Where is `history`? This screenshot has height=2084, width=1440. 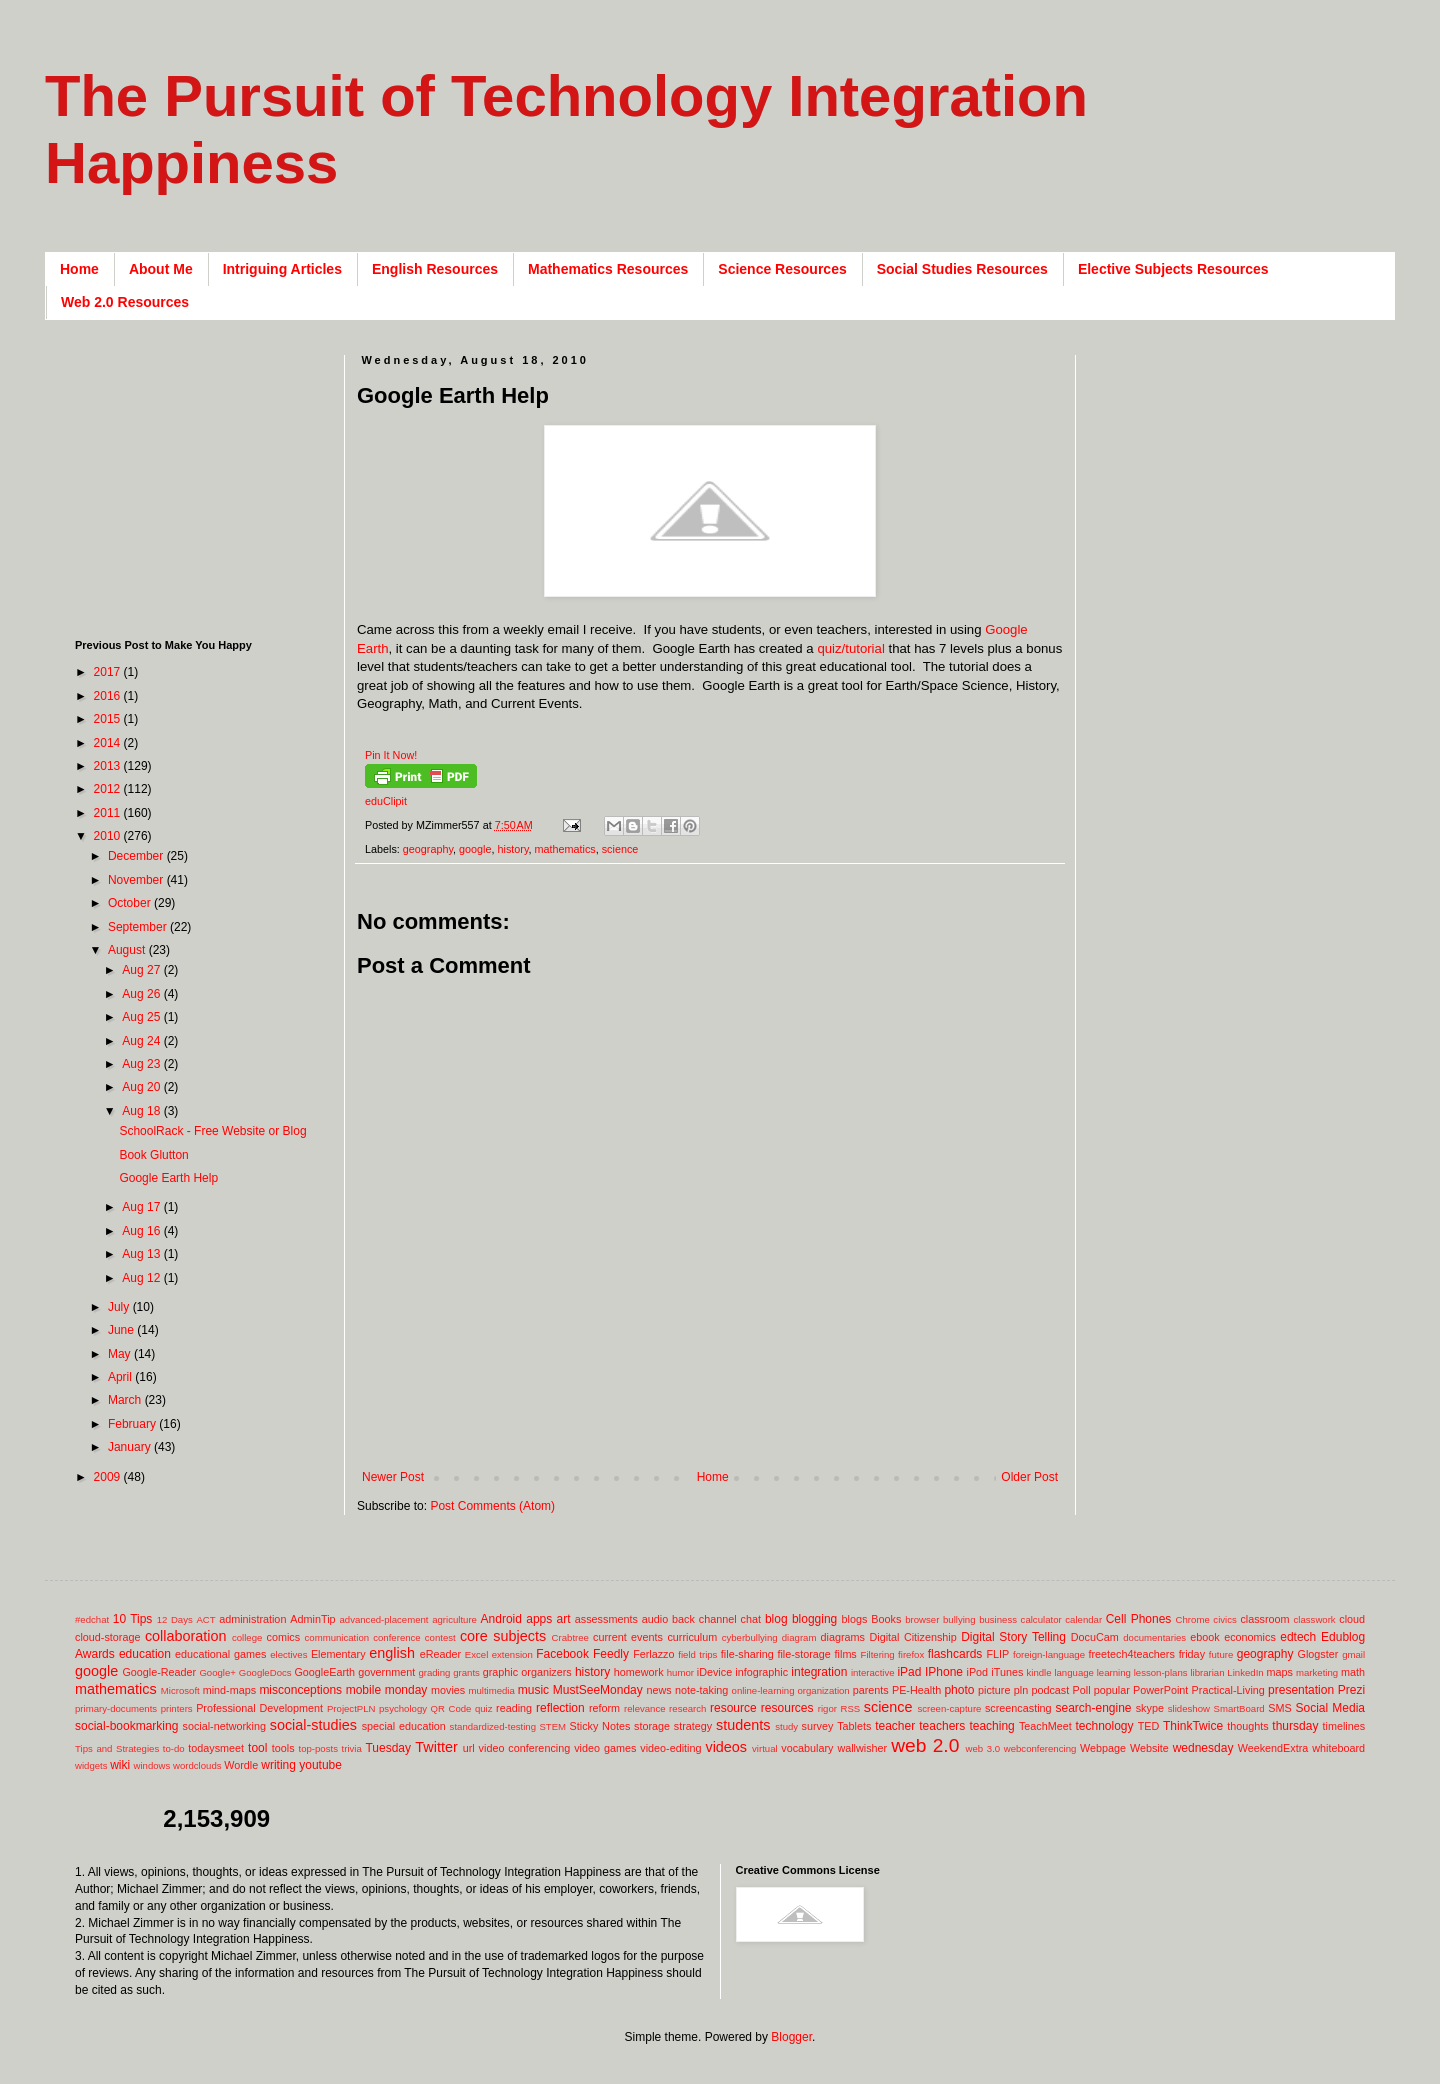
history is located at coordinates (513, 849).